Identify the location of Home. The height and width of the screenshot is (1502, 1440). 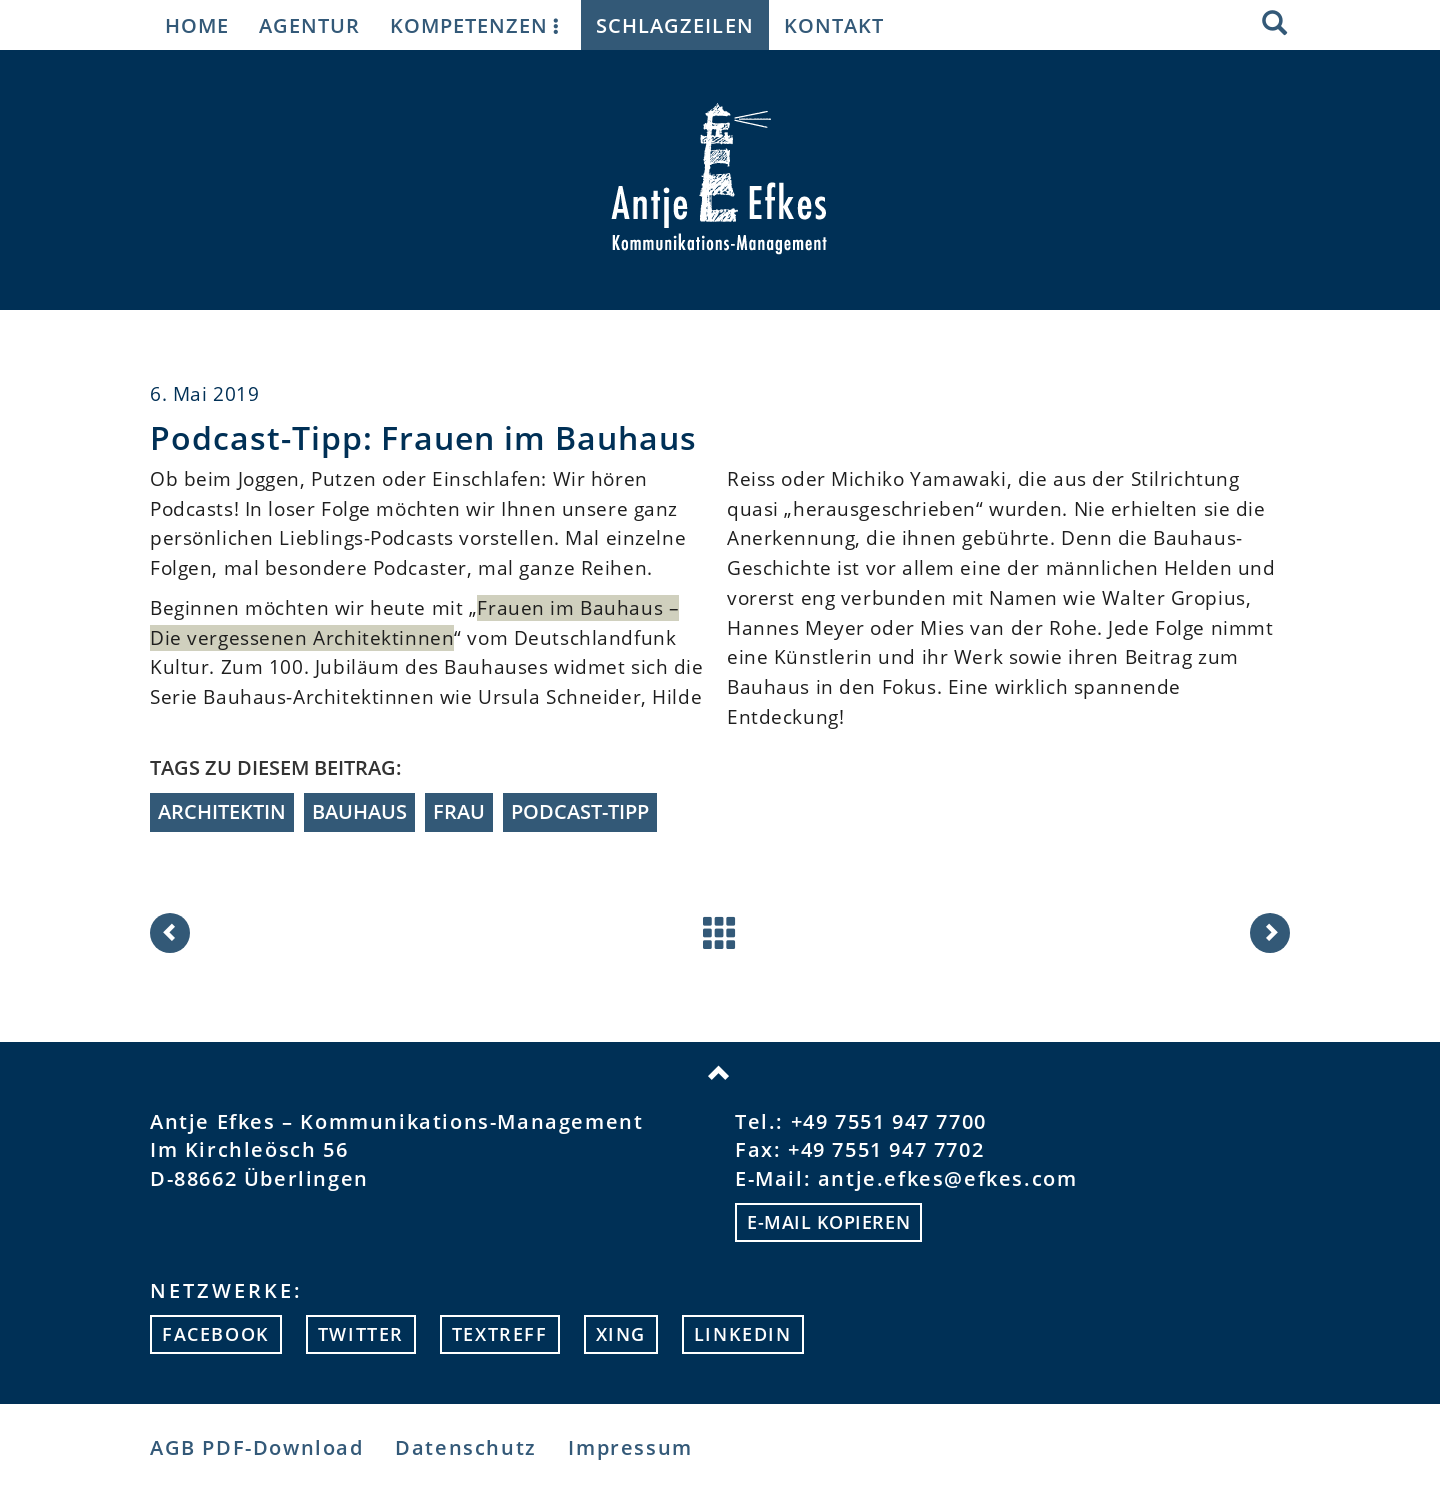
(197, 25).